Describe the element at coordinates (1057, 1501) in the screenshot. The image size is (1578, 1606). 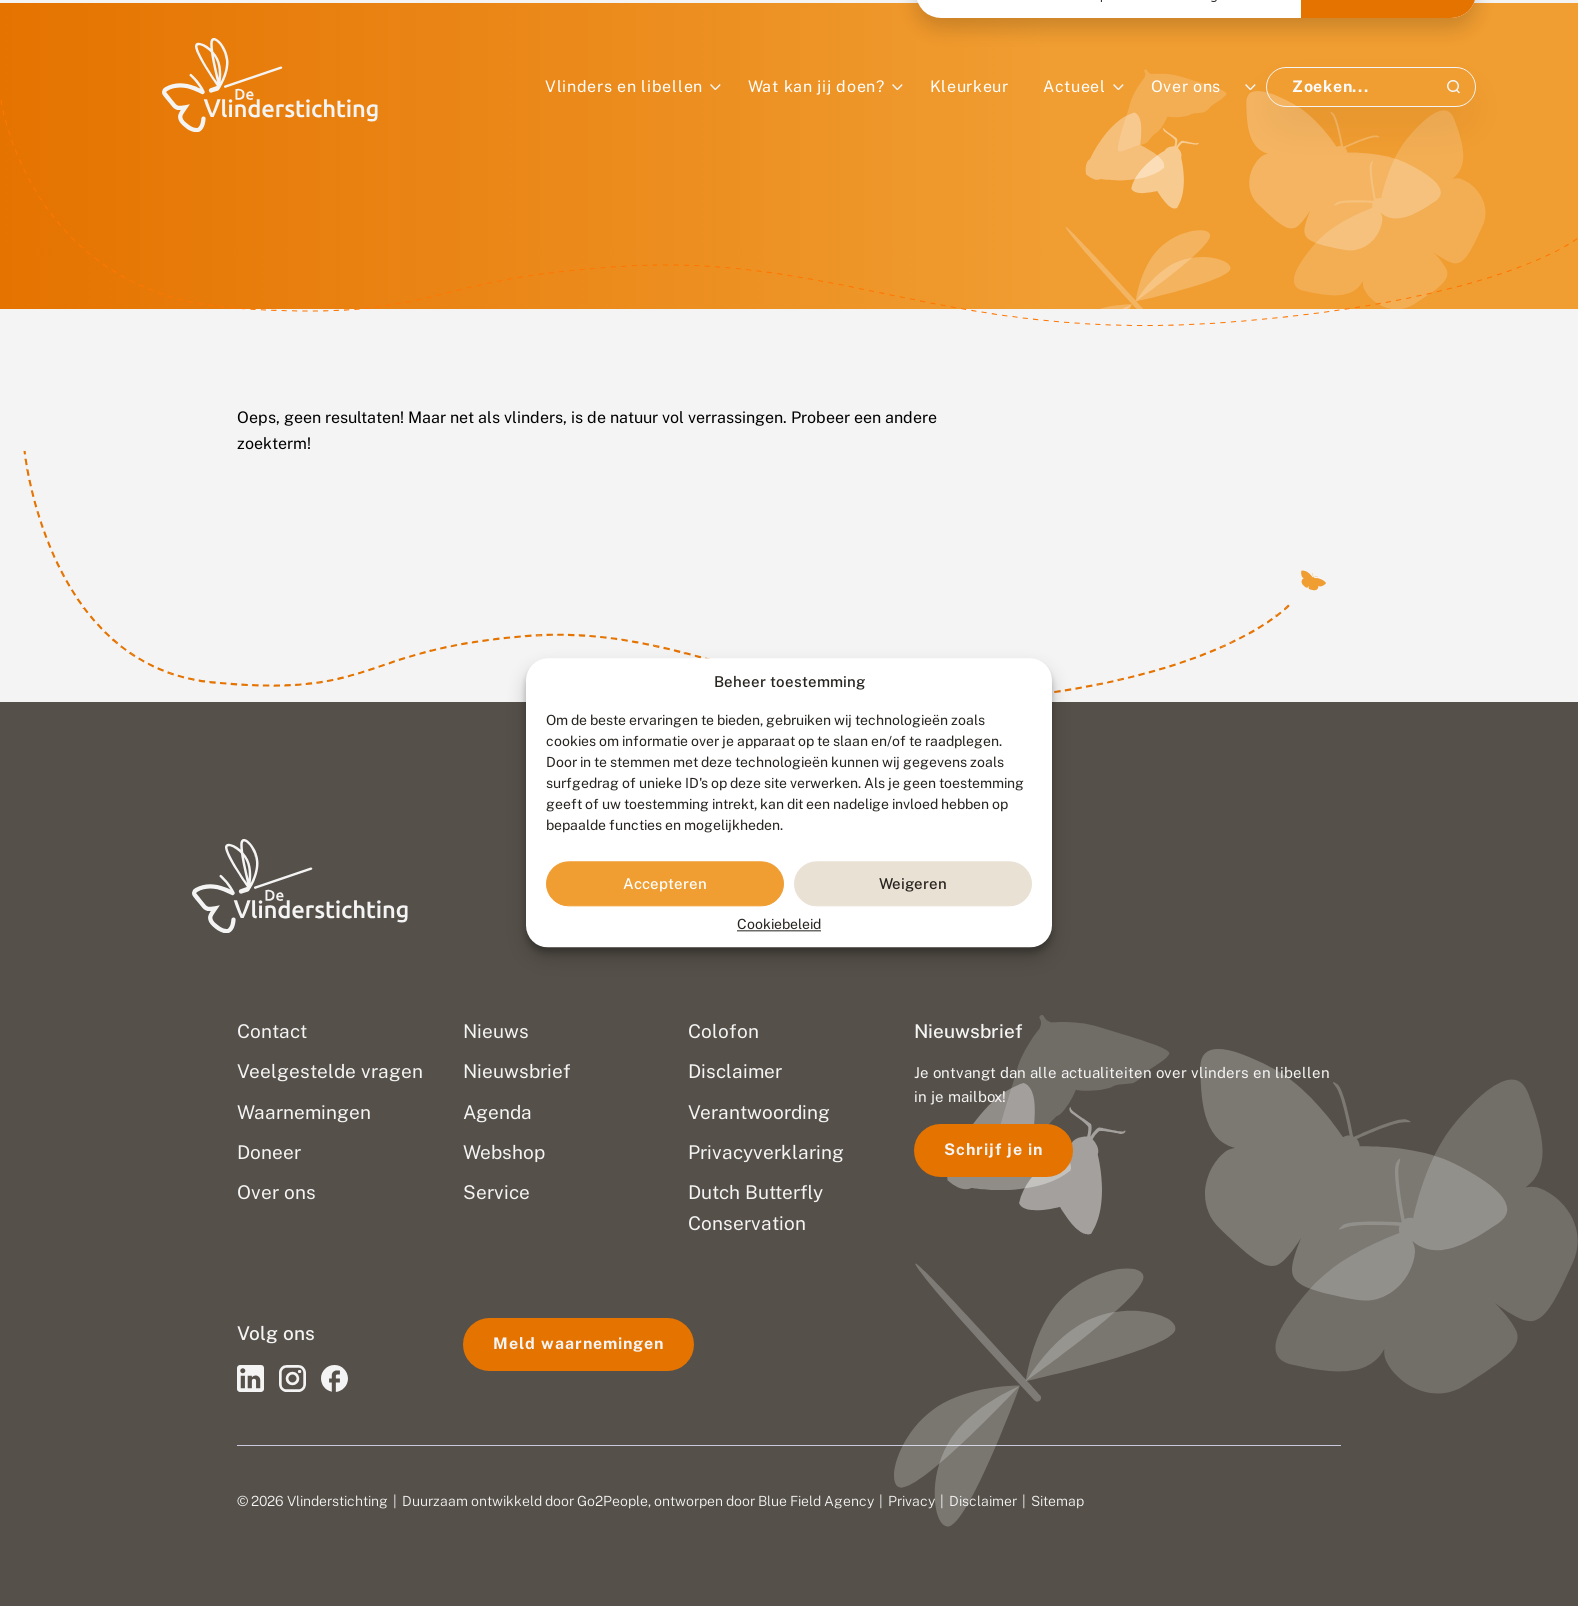
I see `Sitemap` at that location.